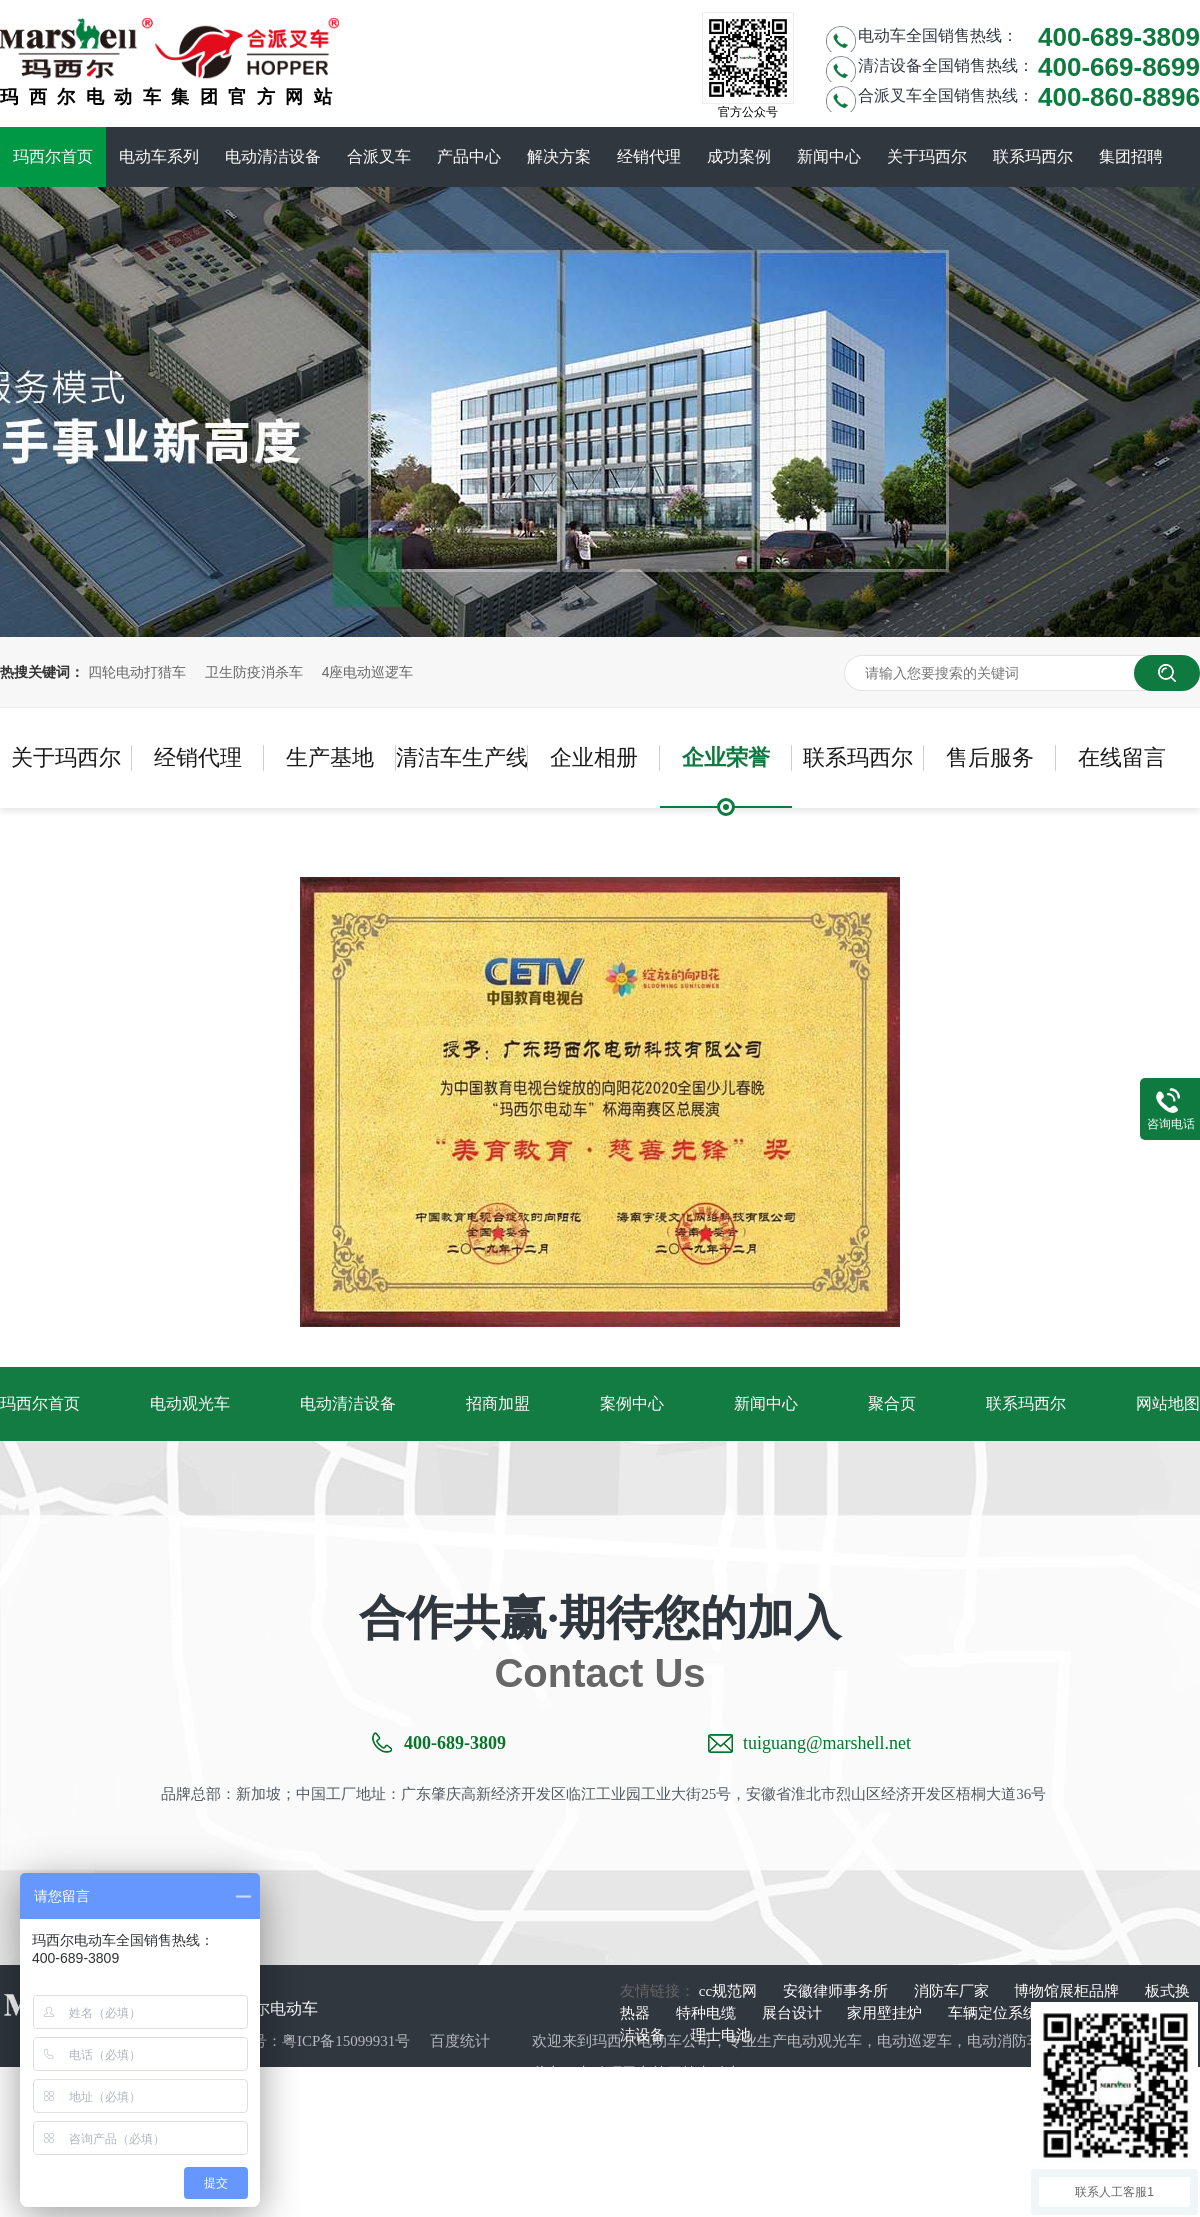  I want to click on 四轮电动打猎车, so click(137, 672).